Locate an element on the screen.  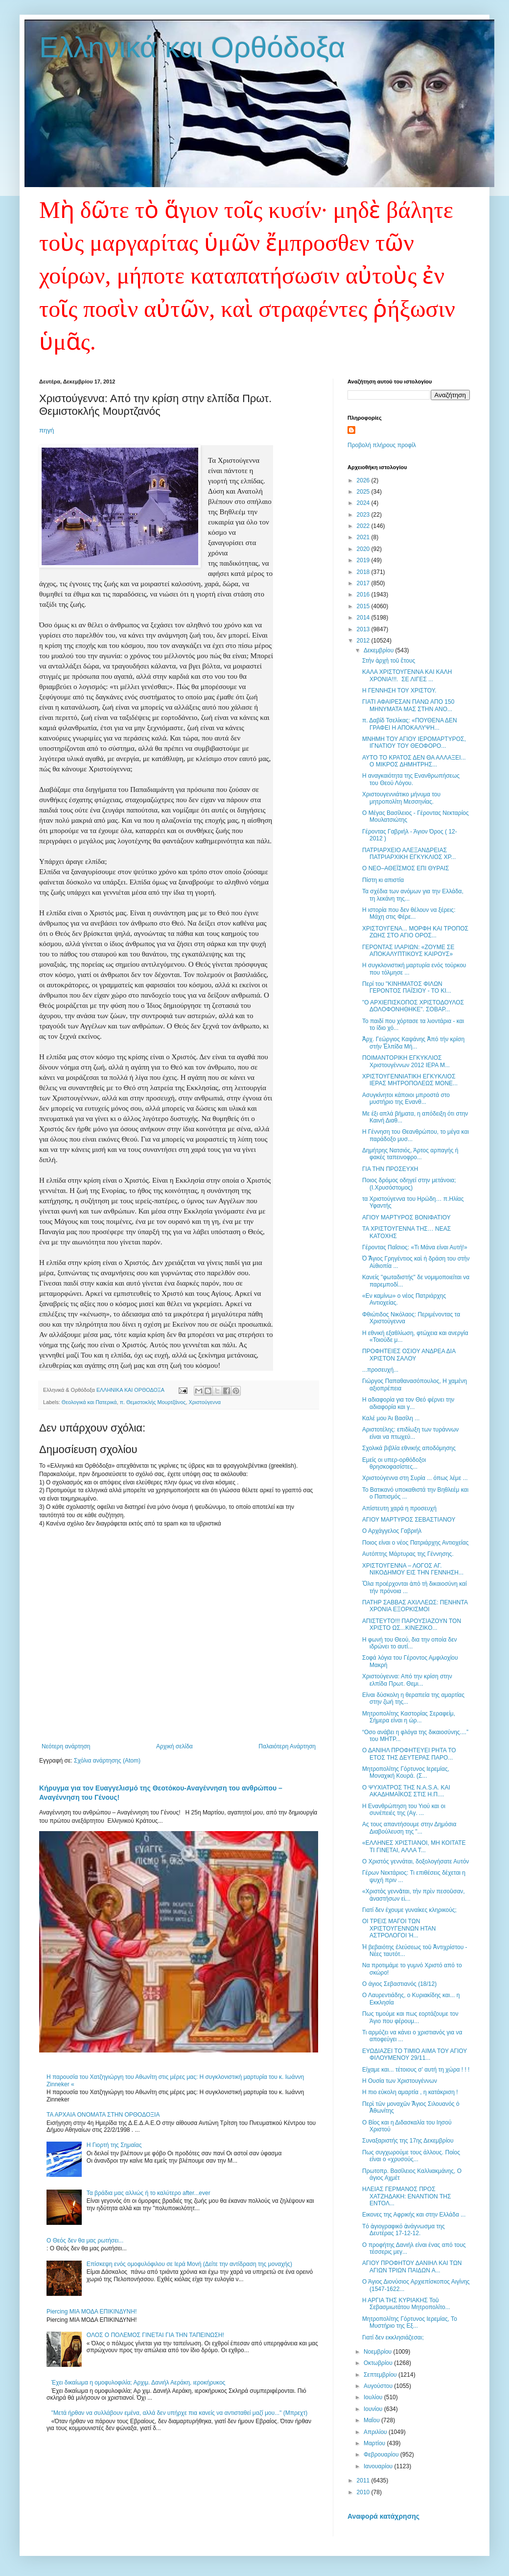
Περί του "ΚΙΝΗΜΑΤΟΣ ΦΙΛΩΝ ΓΕΡΟΝΤΟΣ ΠΑΪΣΙΟΥ - ΤΟ ΚΙ... is located at coordinates (406, 987).